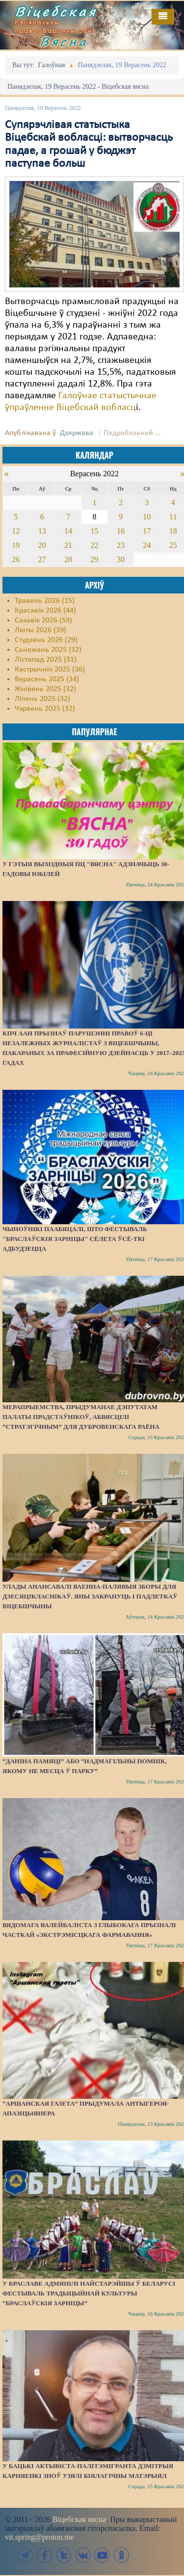  Describe the element at coordinates (40, 630) in the screenshot. I see `Люты 2026 (39)` at that location.